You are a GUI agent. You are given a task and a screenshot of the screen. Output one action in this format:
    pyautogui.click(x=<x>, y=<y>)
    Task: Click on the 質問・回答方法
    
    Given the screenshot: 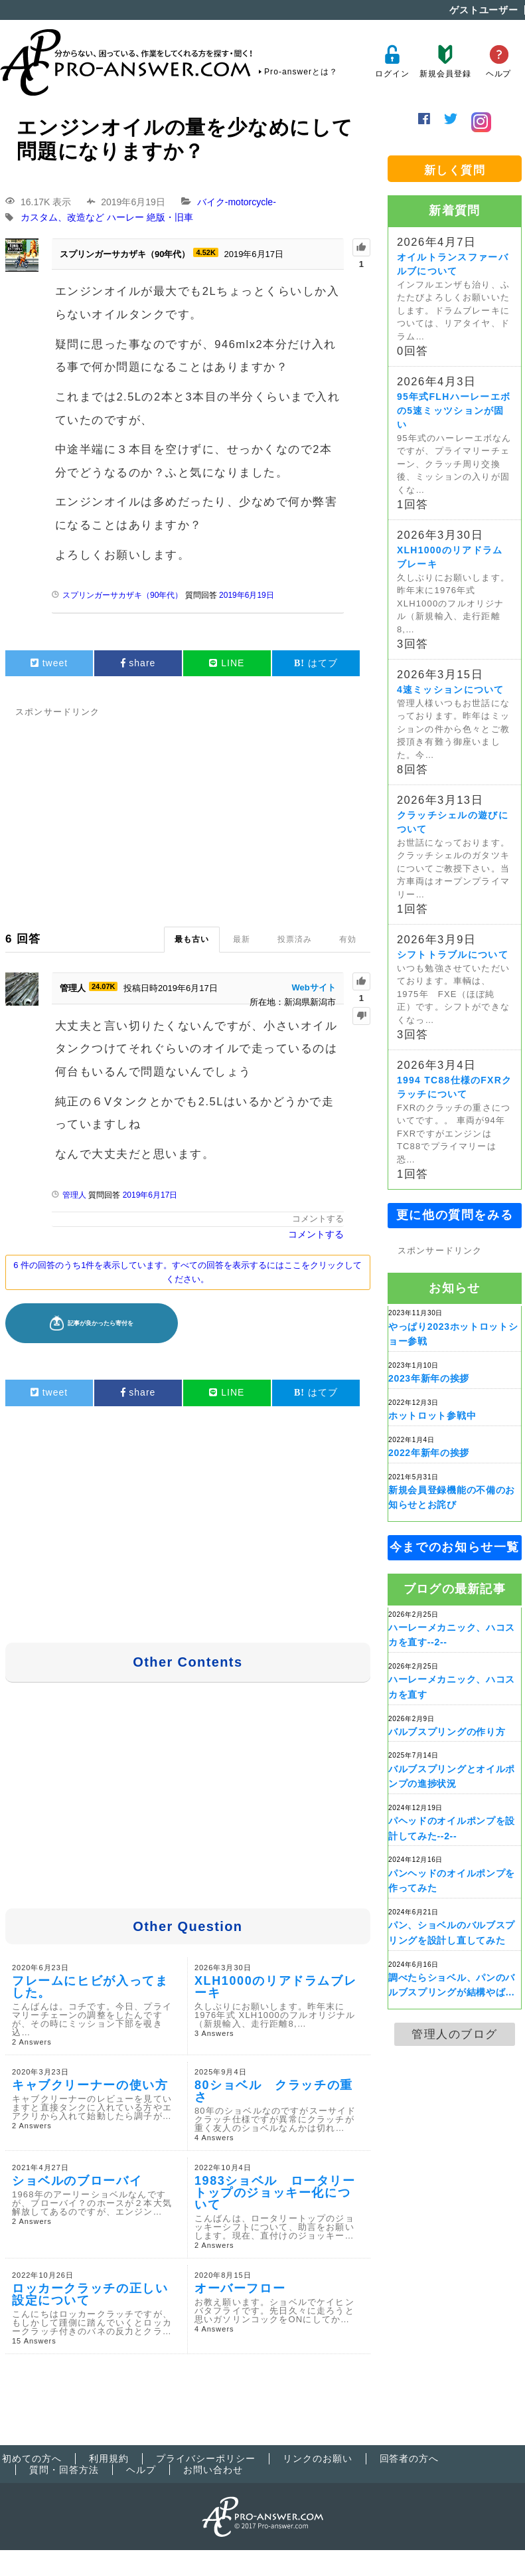 What is the action you would take?
    pyautogui.click(x=64, y=2469)
    